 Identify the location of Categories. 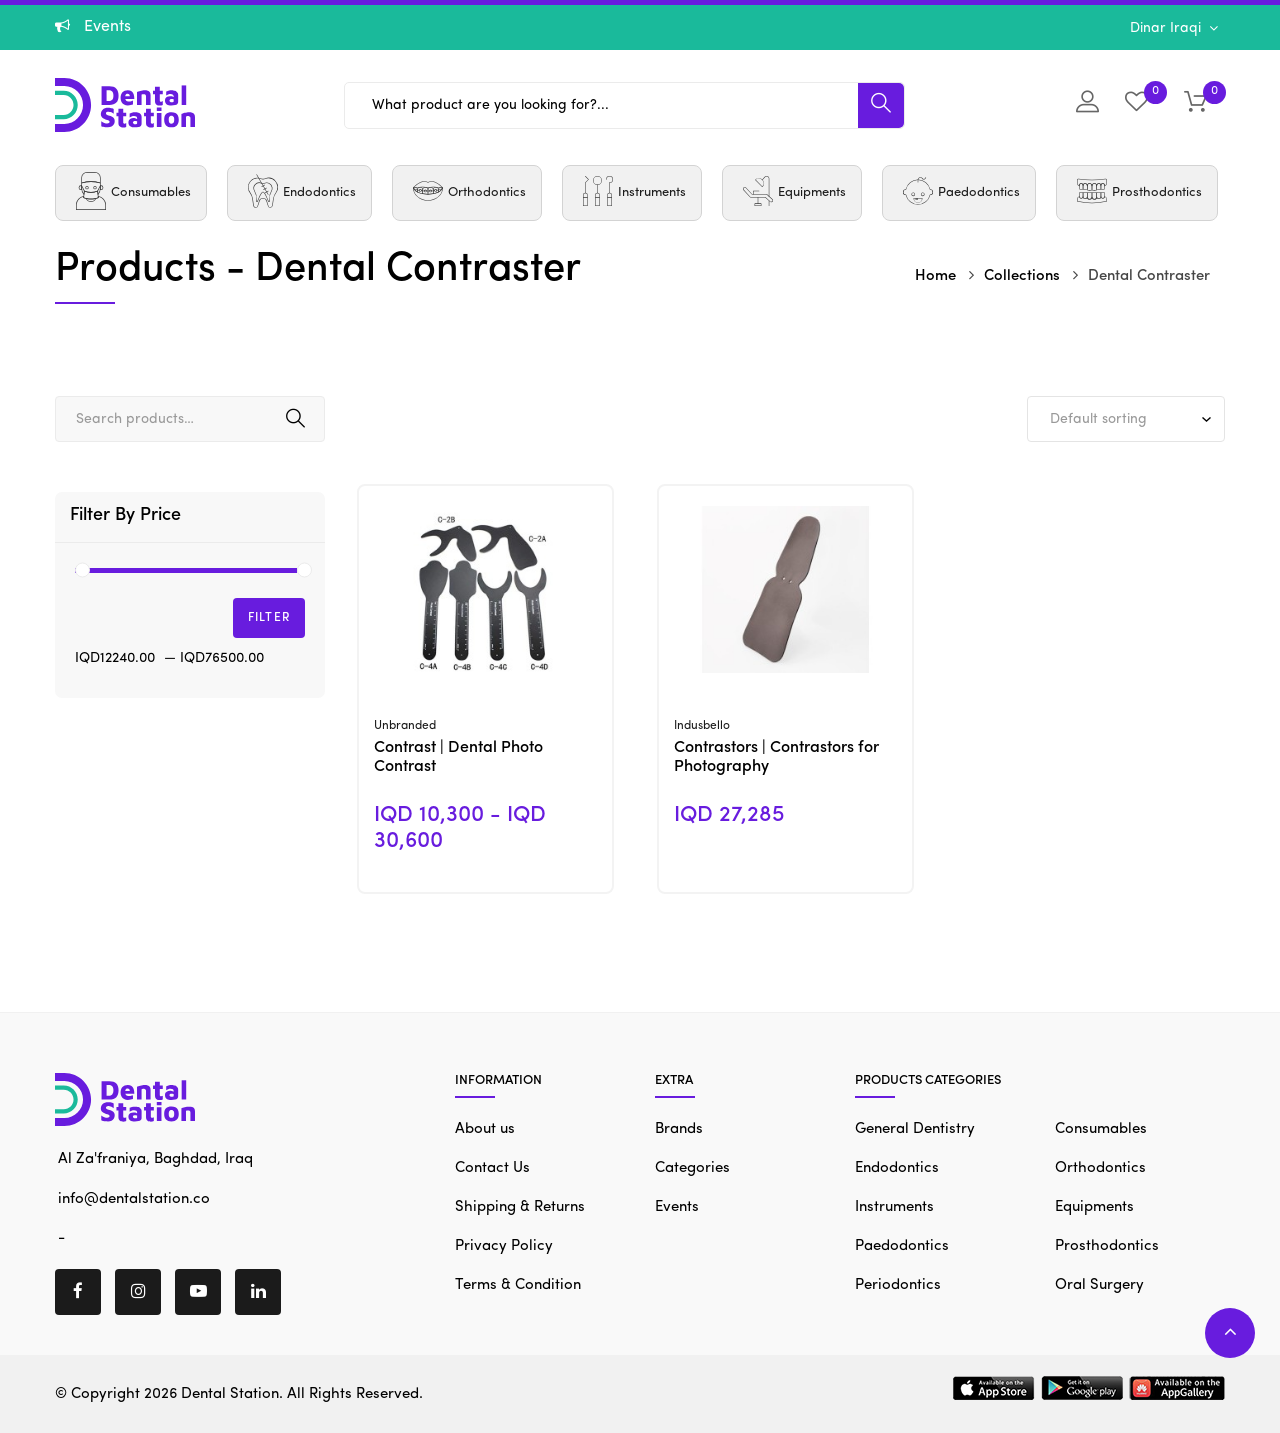
(692, 1168).